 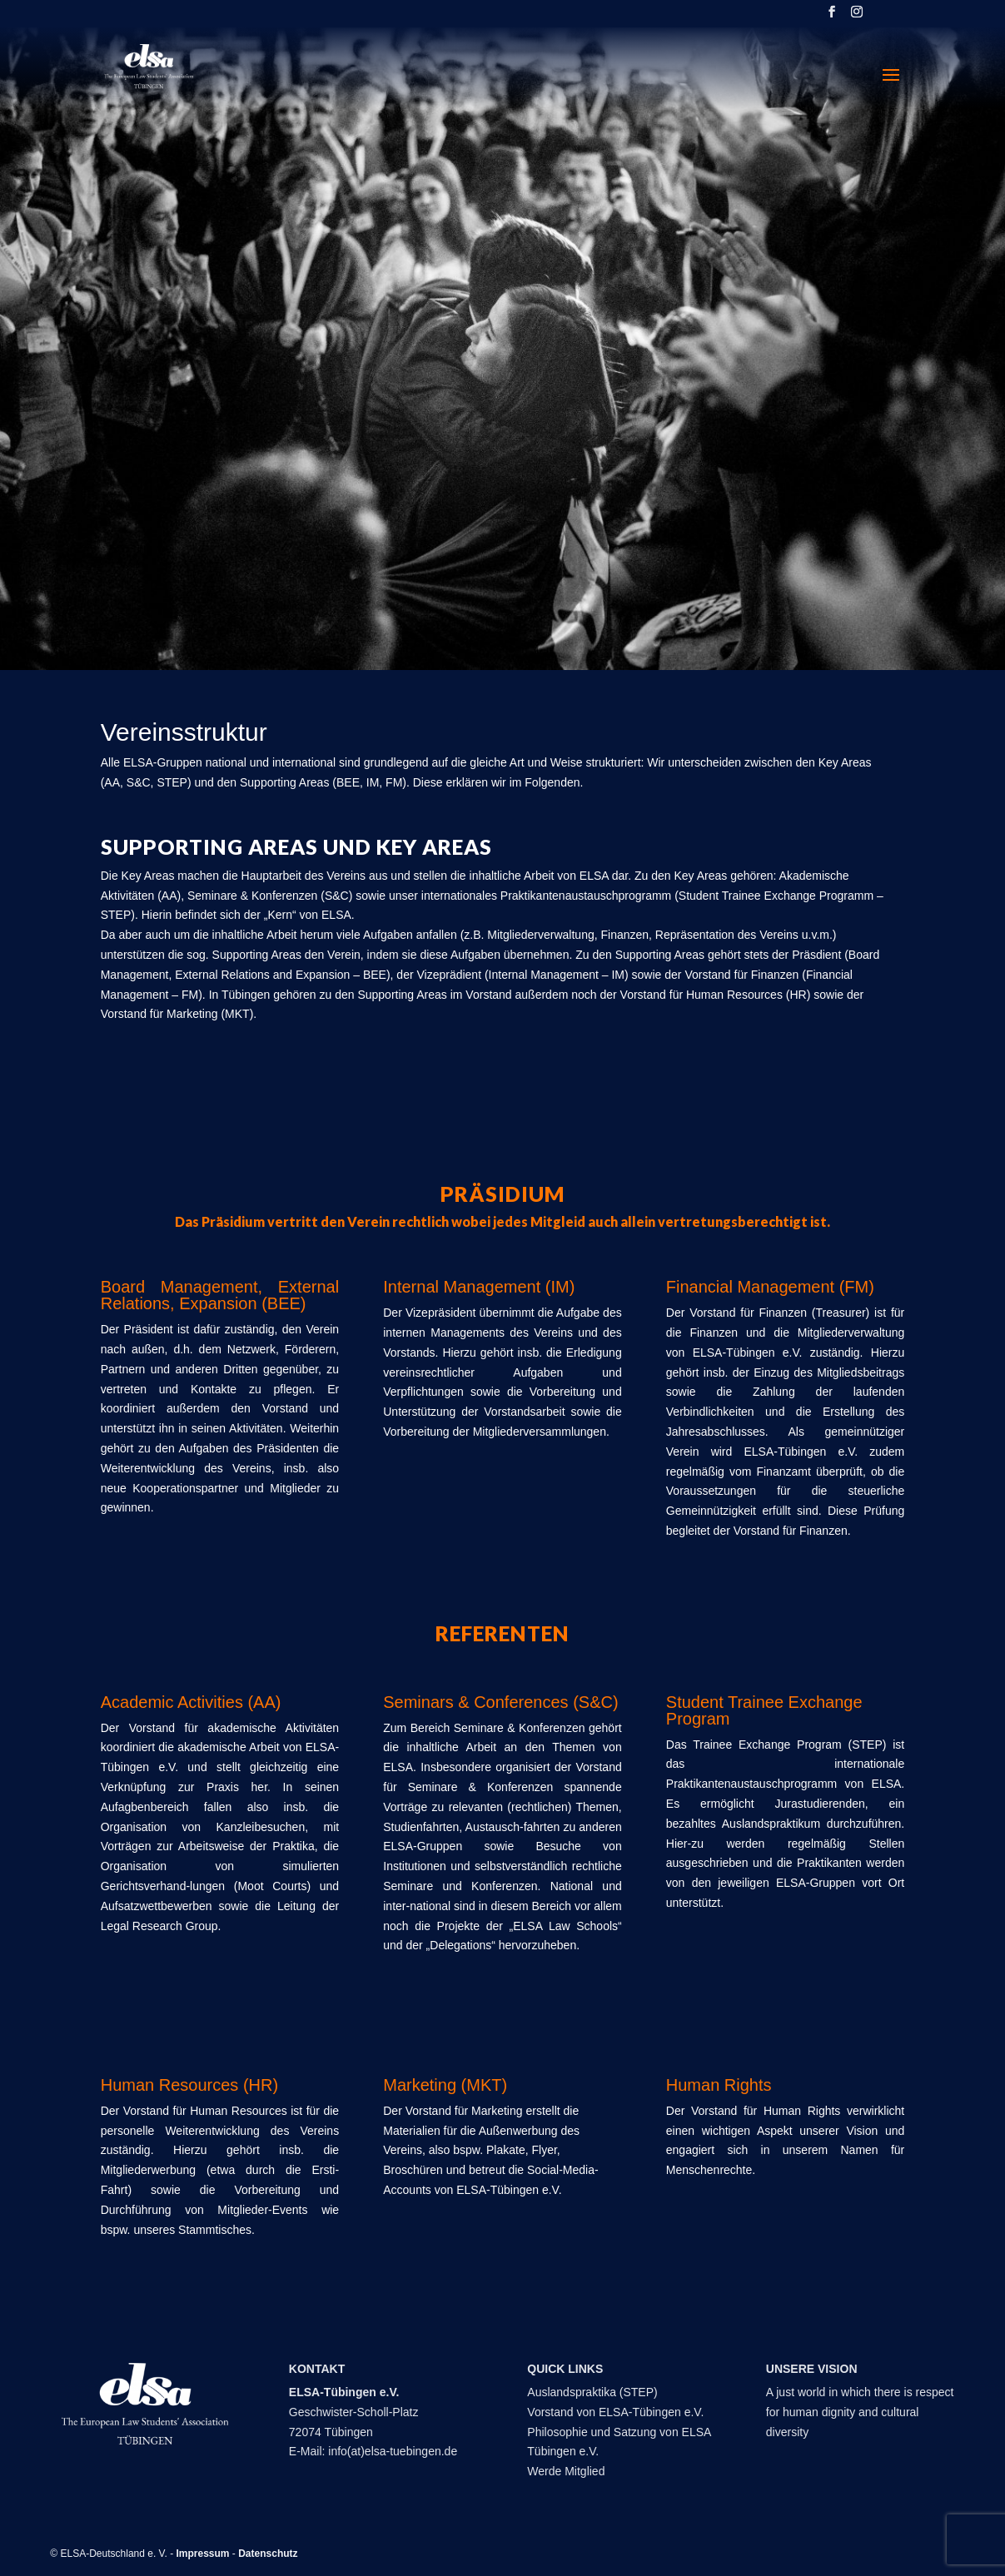 What do you see at coordinates (615, 2412) in the screenshot?
I see `Vorstand von ELSA-Tübingen e.V.` at bounding box center [615, 2412].